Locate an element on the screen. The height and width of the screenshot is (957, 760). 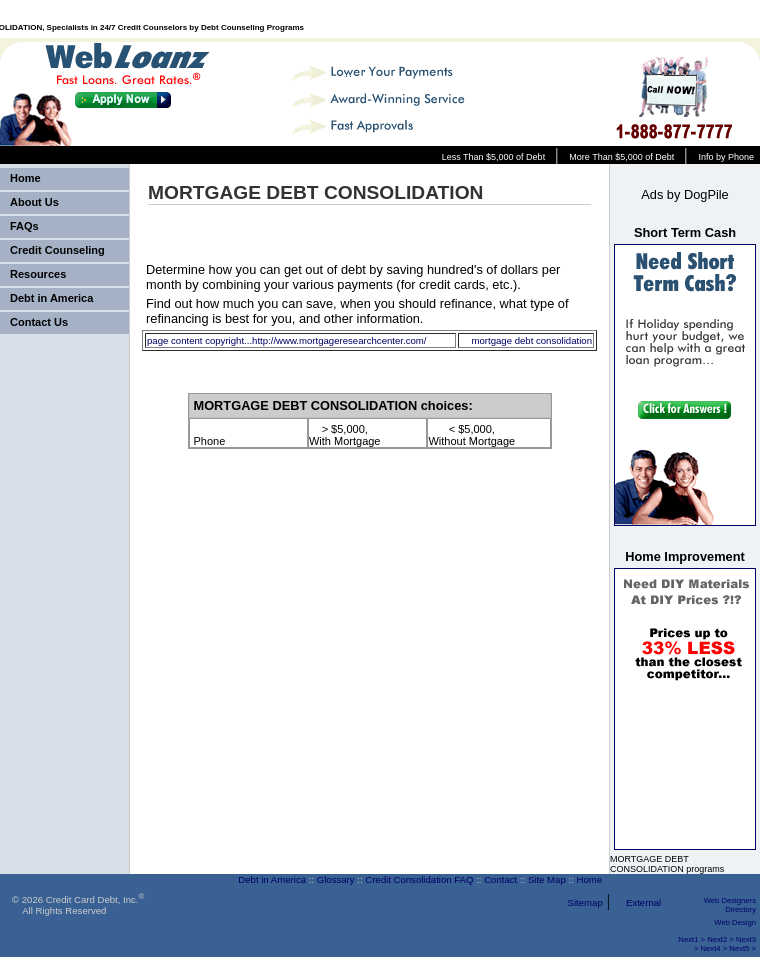
Debt in America is located at coordinates (51, 298).